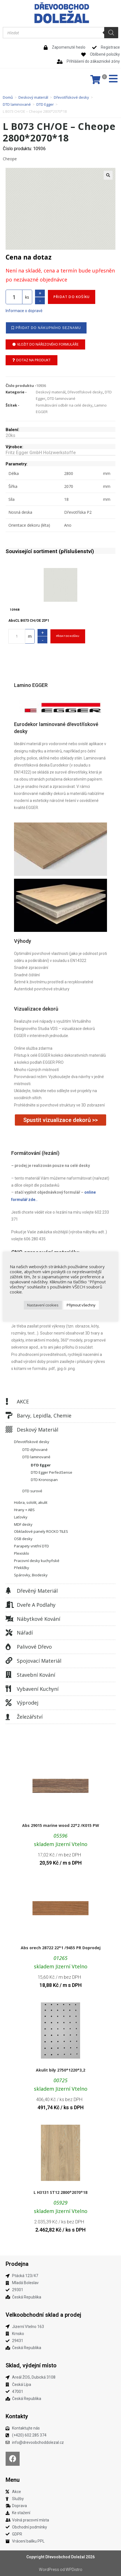 The width and height of the screenshot is (121, 2576). Describe the element at coordinates (8, 97) in the screenshot. I see `Domů` at that location.